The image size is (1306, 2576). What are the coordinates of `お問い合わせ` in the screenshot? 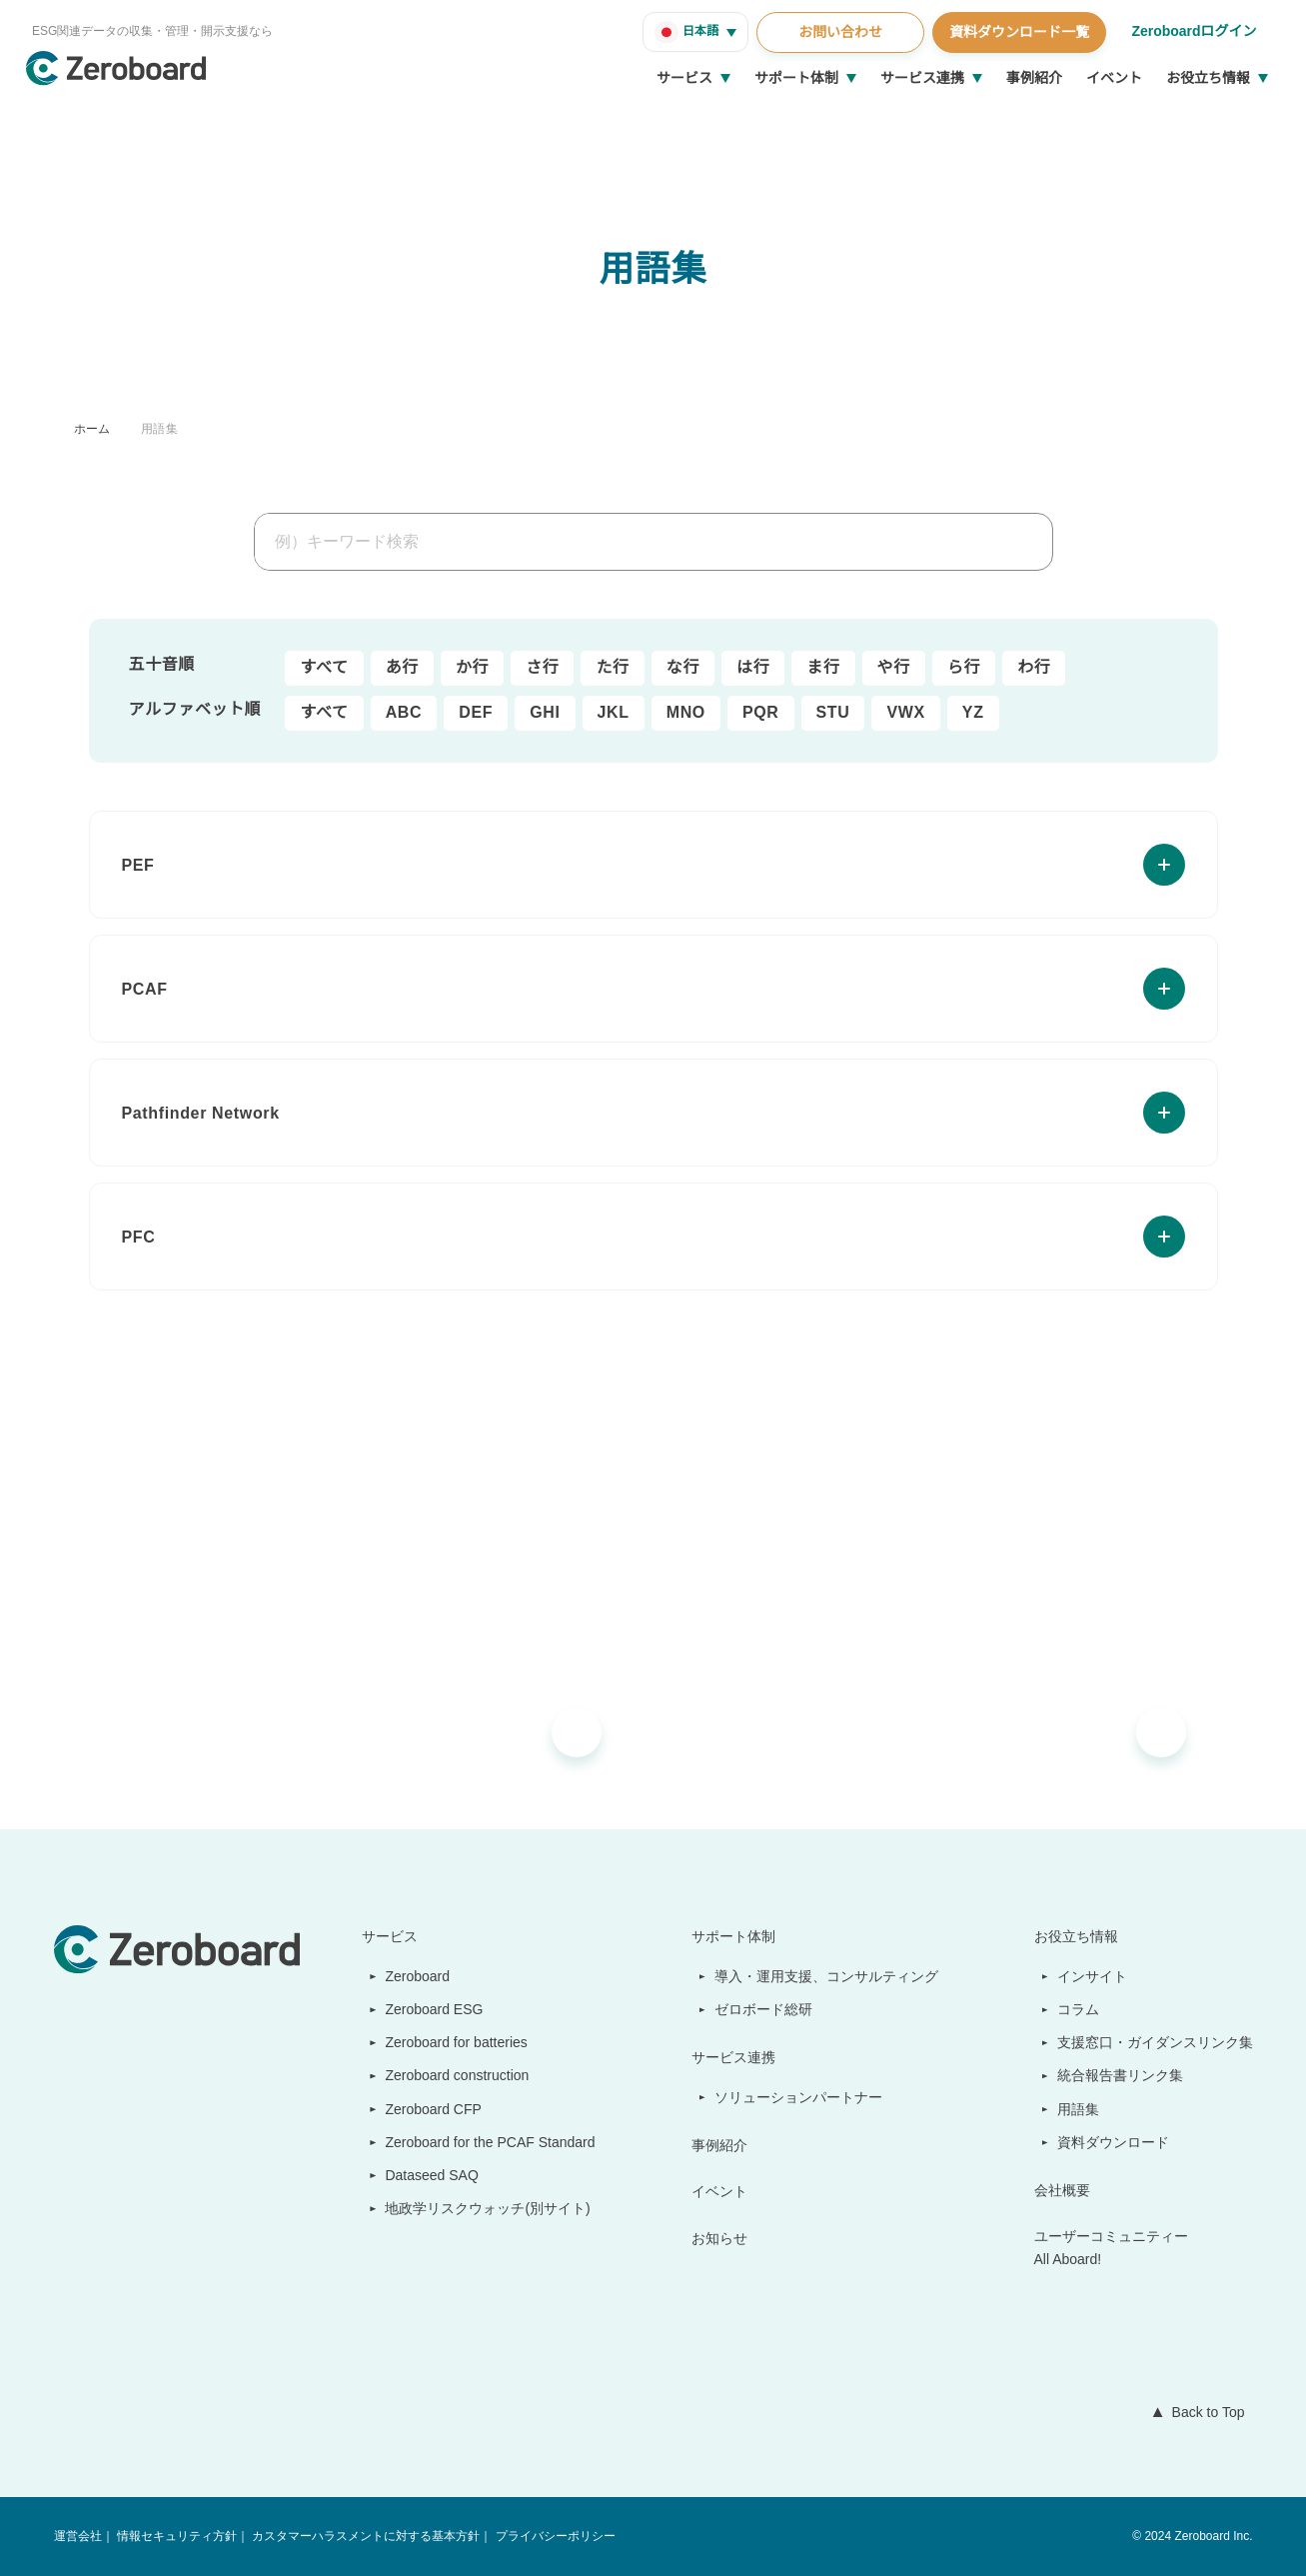 It's located at (837, 32).